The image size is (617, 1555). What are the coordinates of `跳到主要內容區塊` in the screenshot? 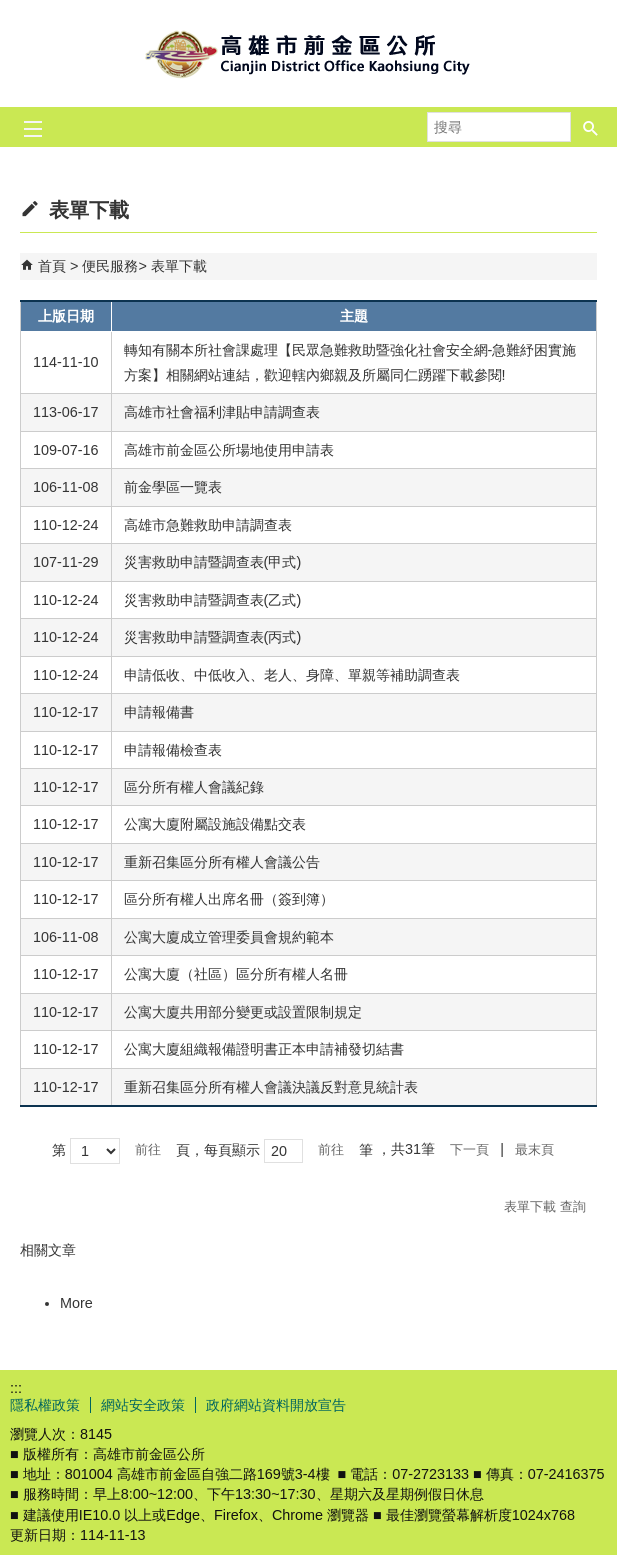 It's located at (10, 10).